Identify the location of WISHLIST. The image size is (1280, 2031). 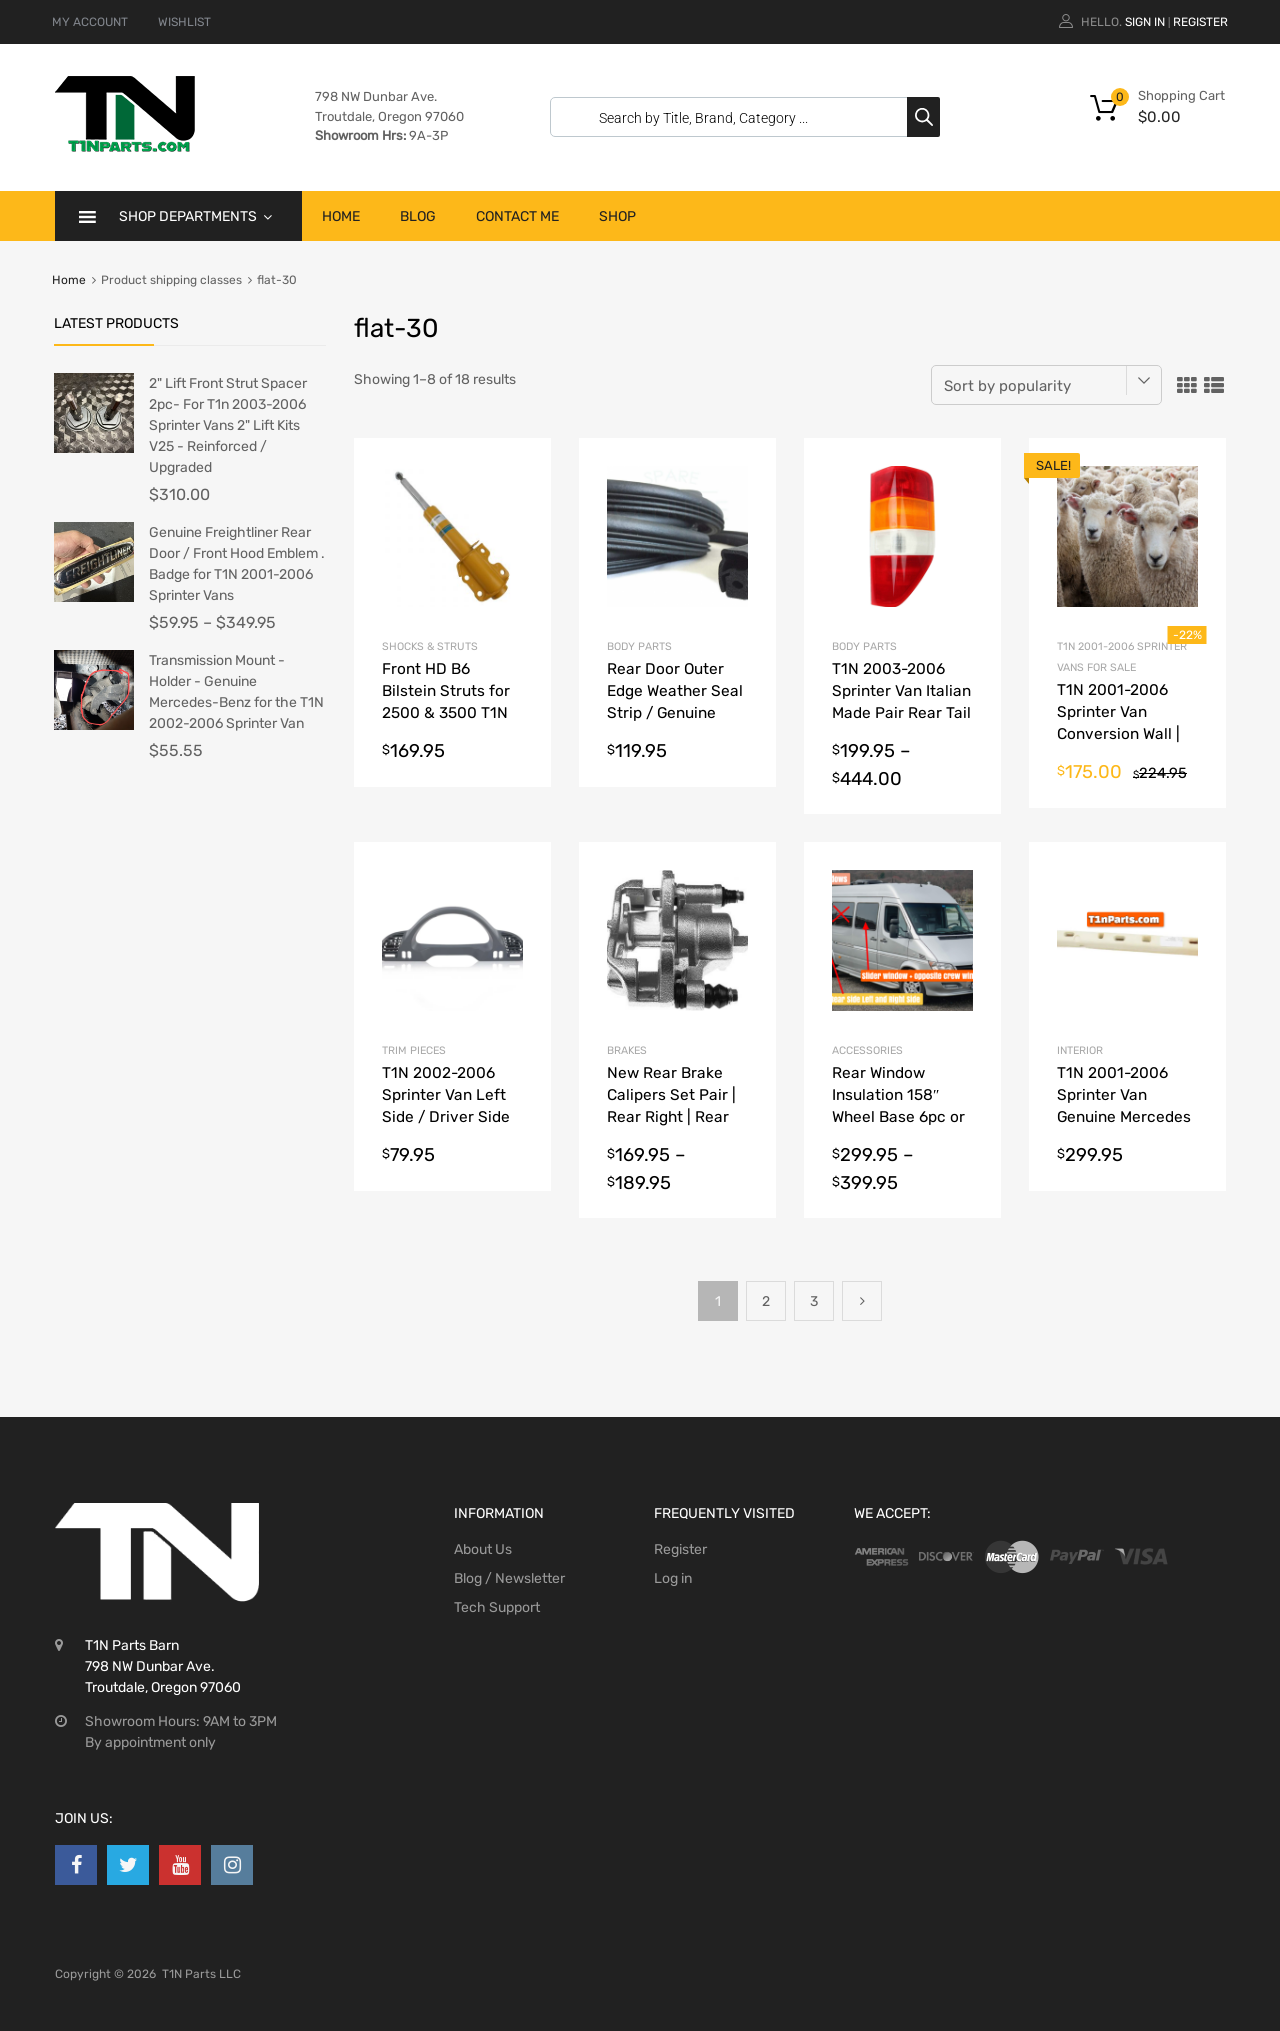
(184, 22).